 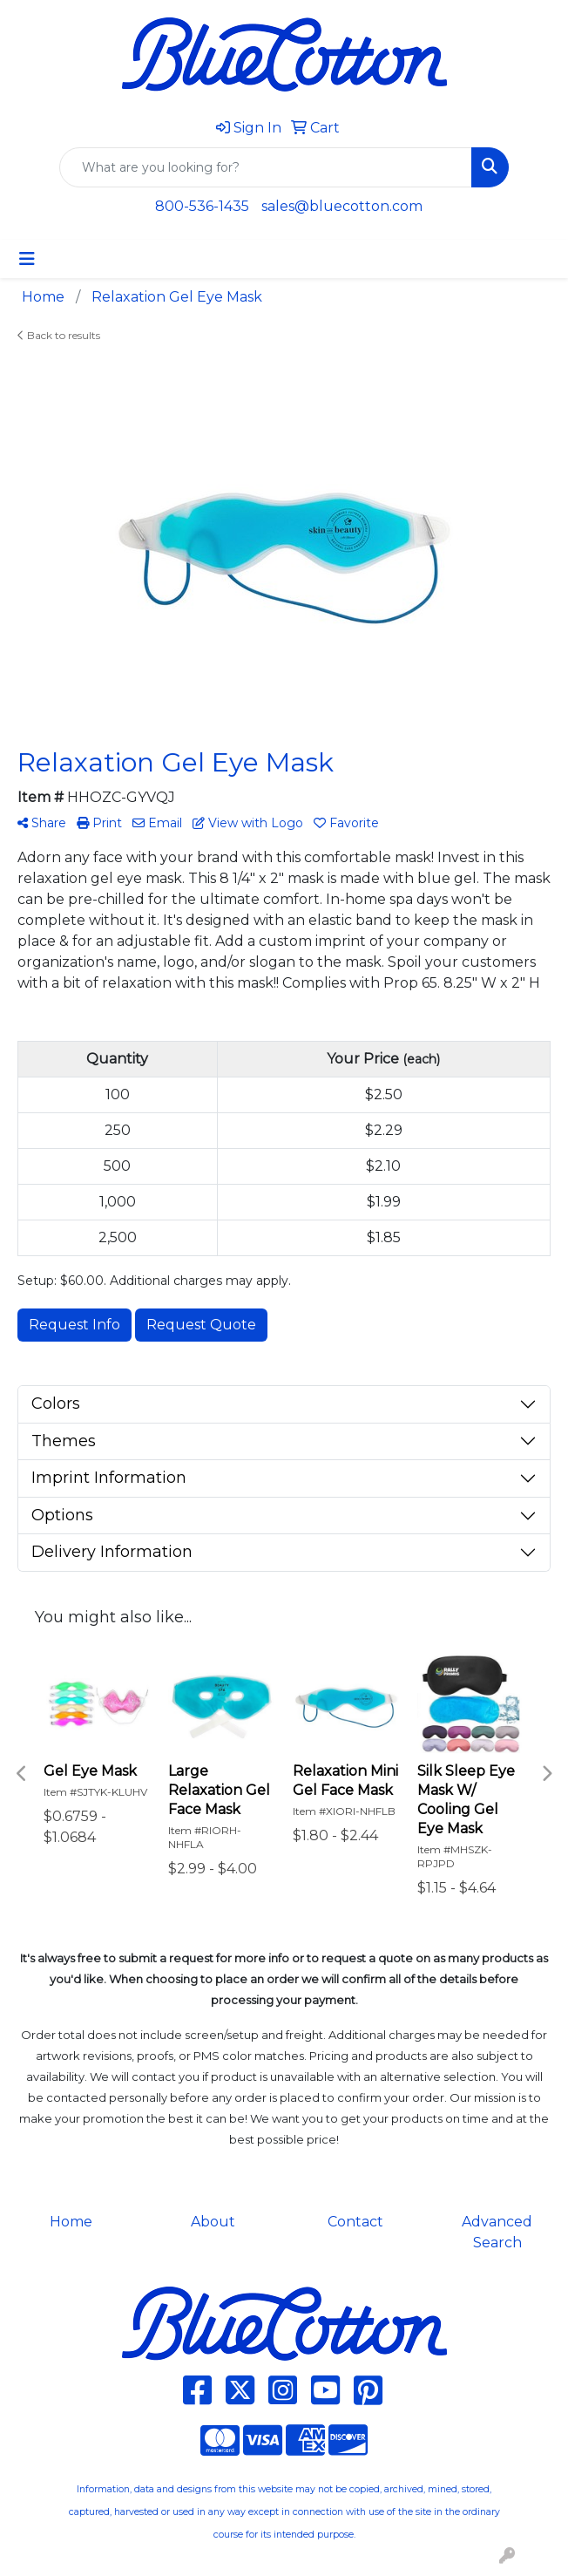 I want to click on Advanced Search, so click(x=497, y=2232).